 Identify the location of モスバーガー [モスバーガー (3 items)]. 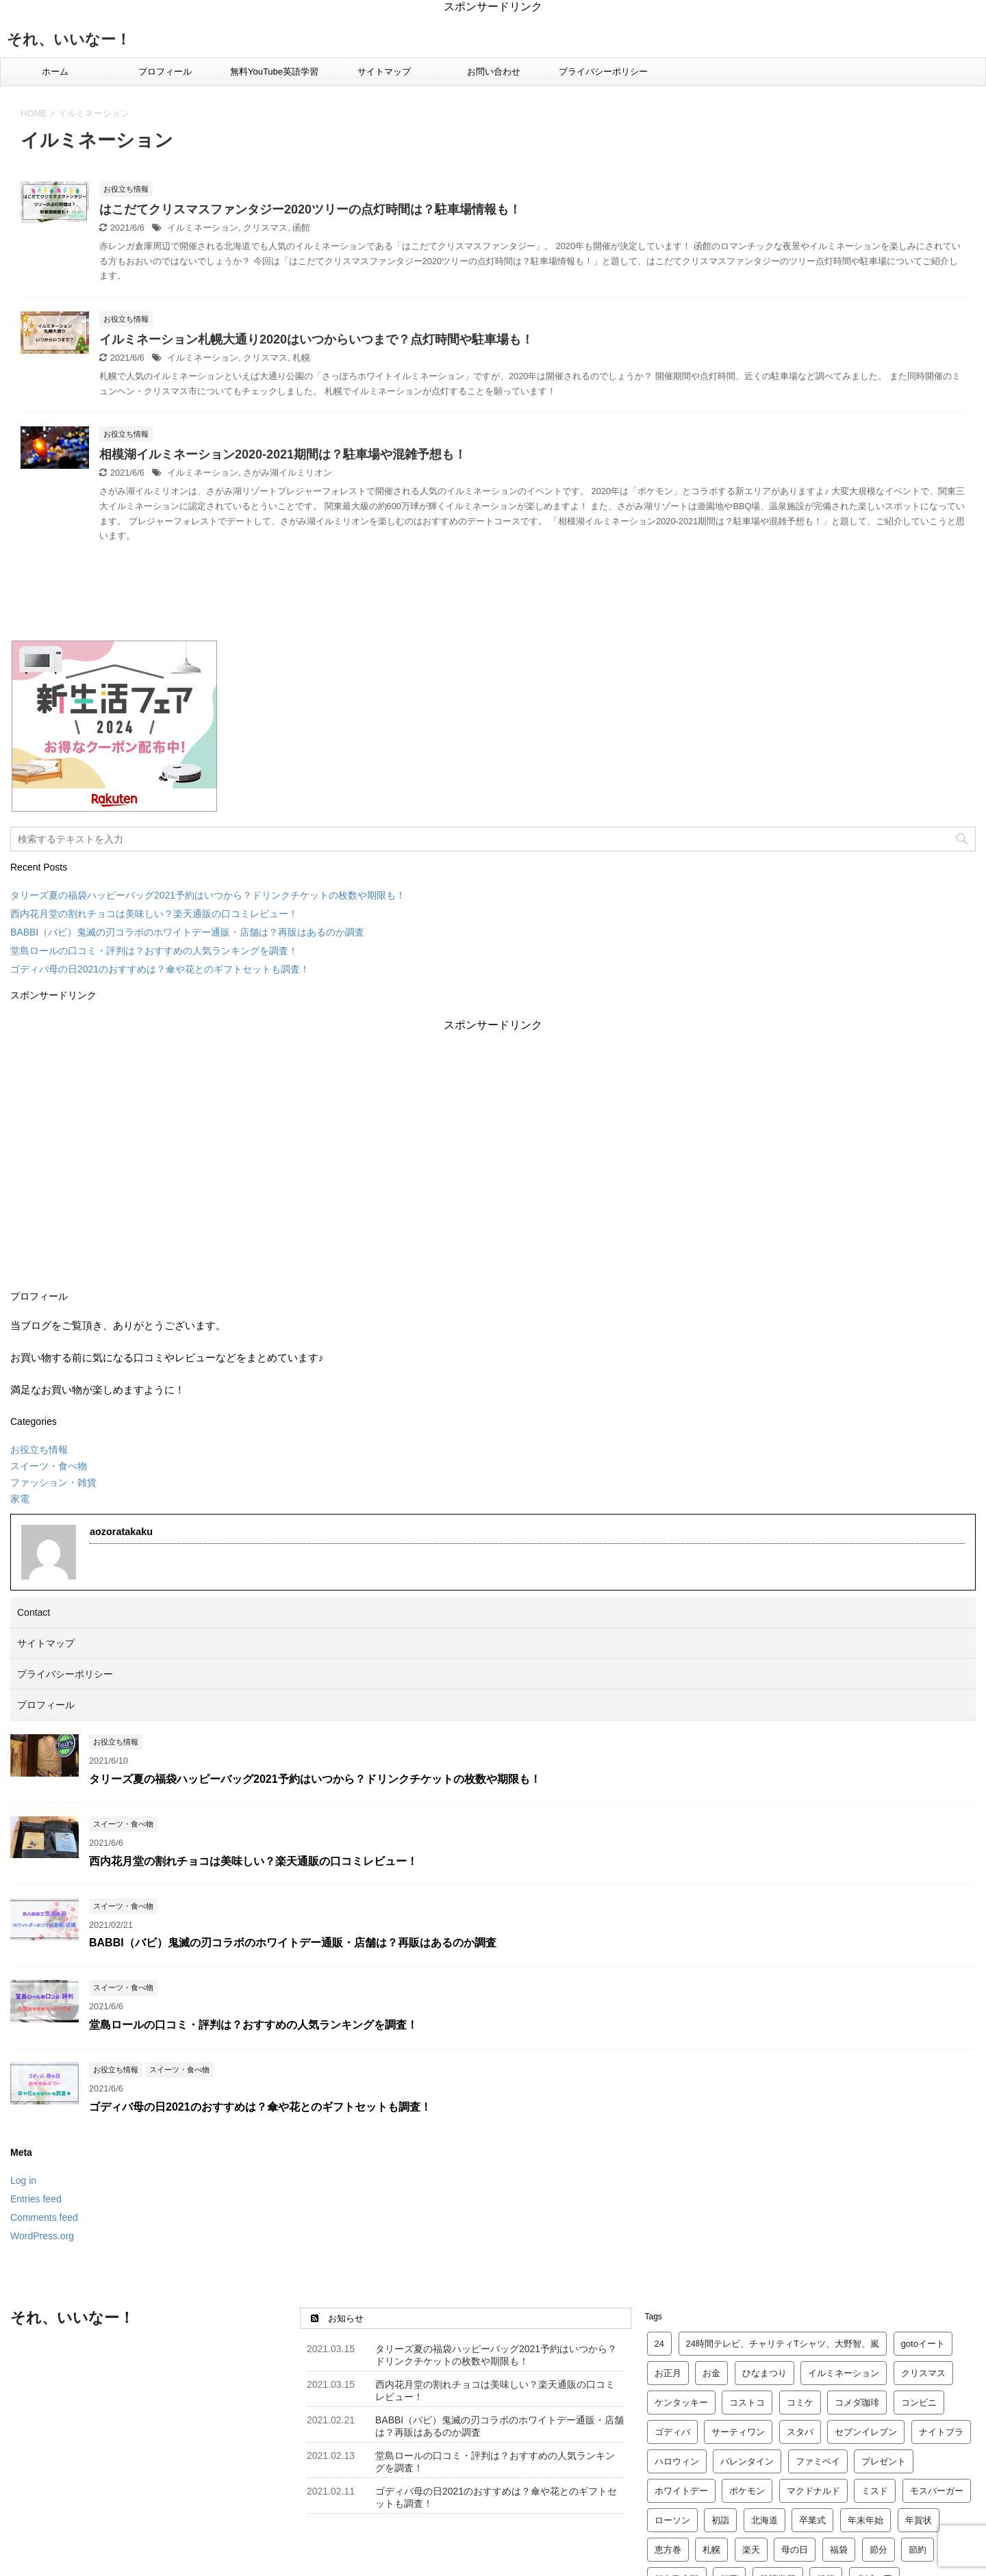
(936, 2491).